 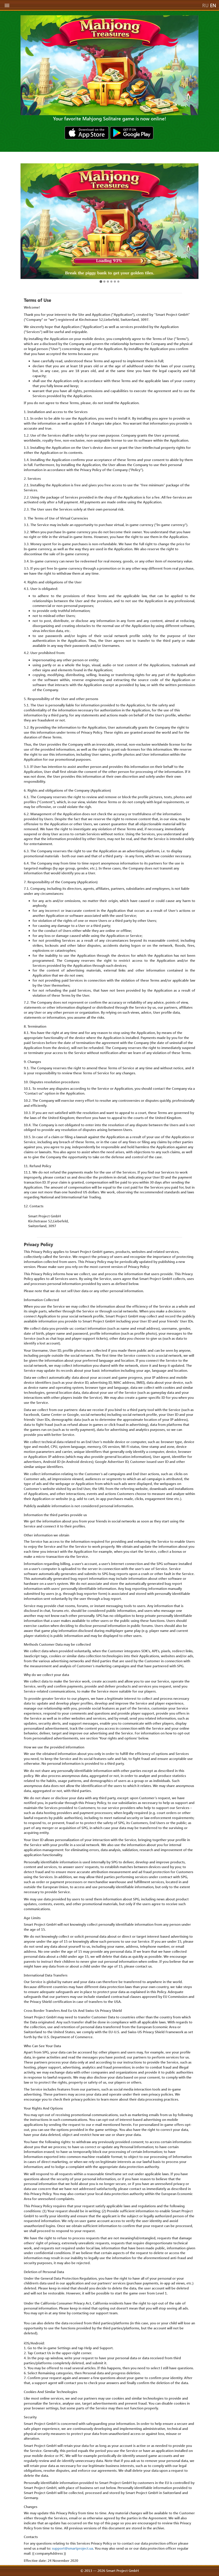 I want to click on ios, so click(x=87, y=133).